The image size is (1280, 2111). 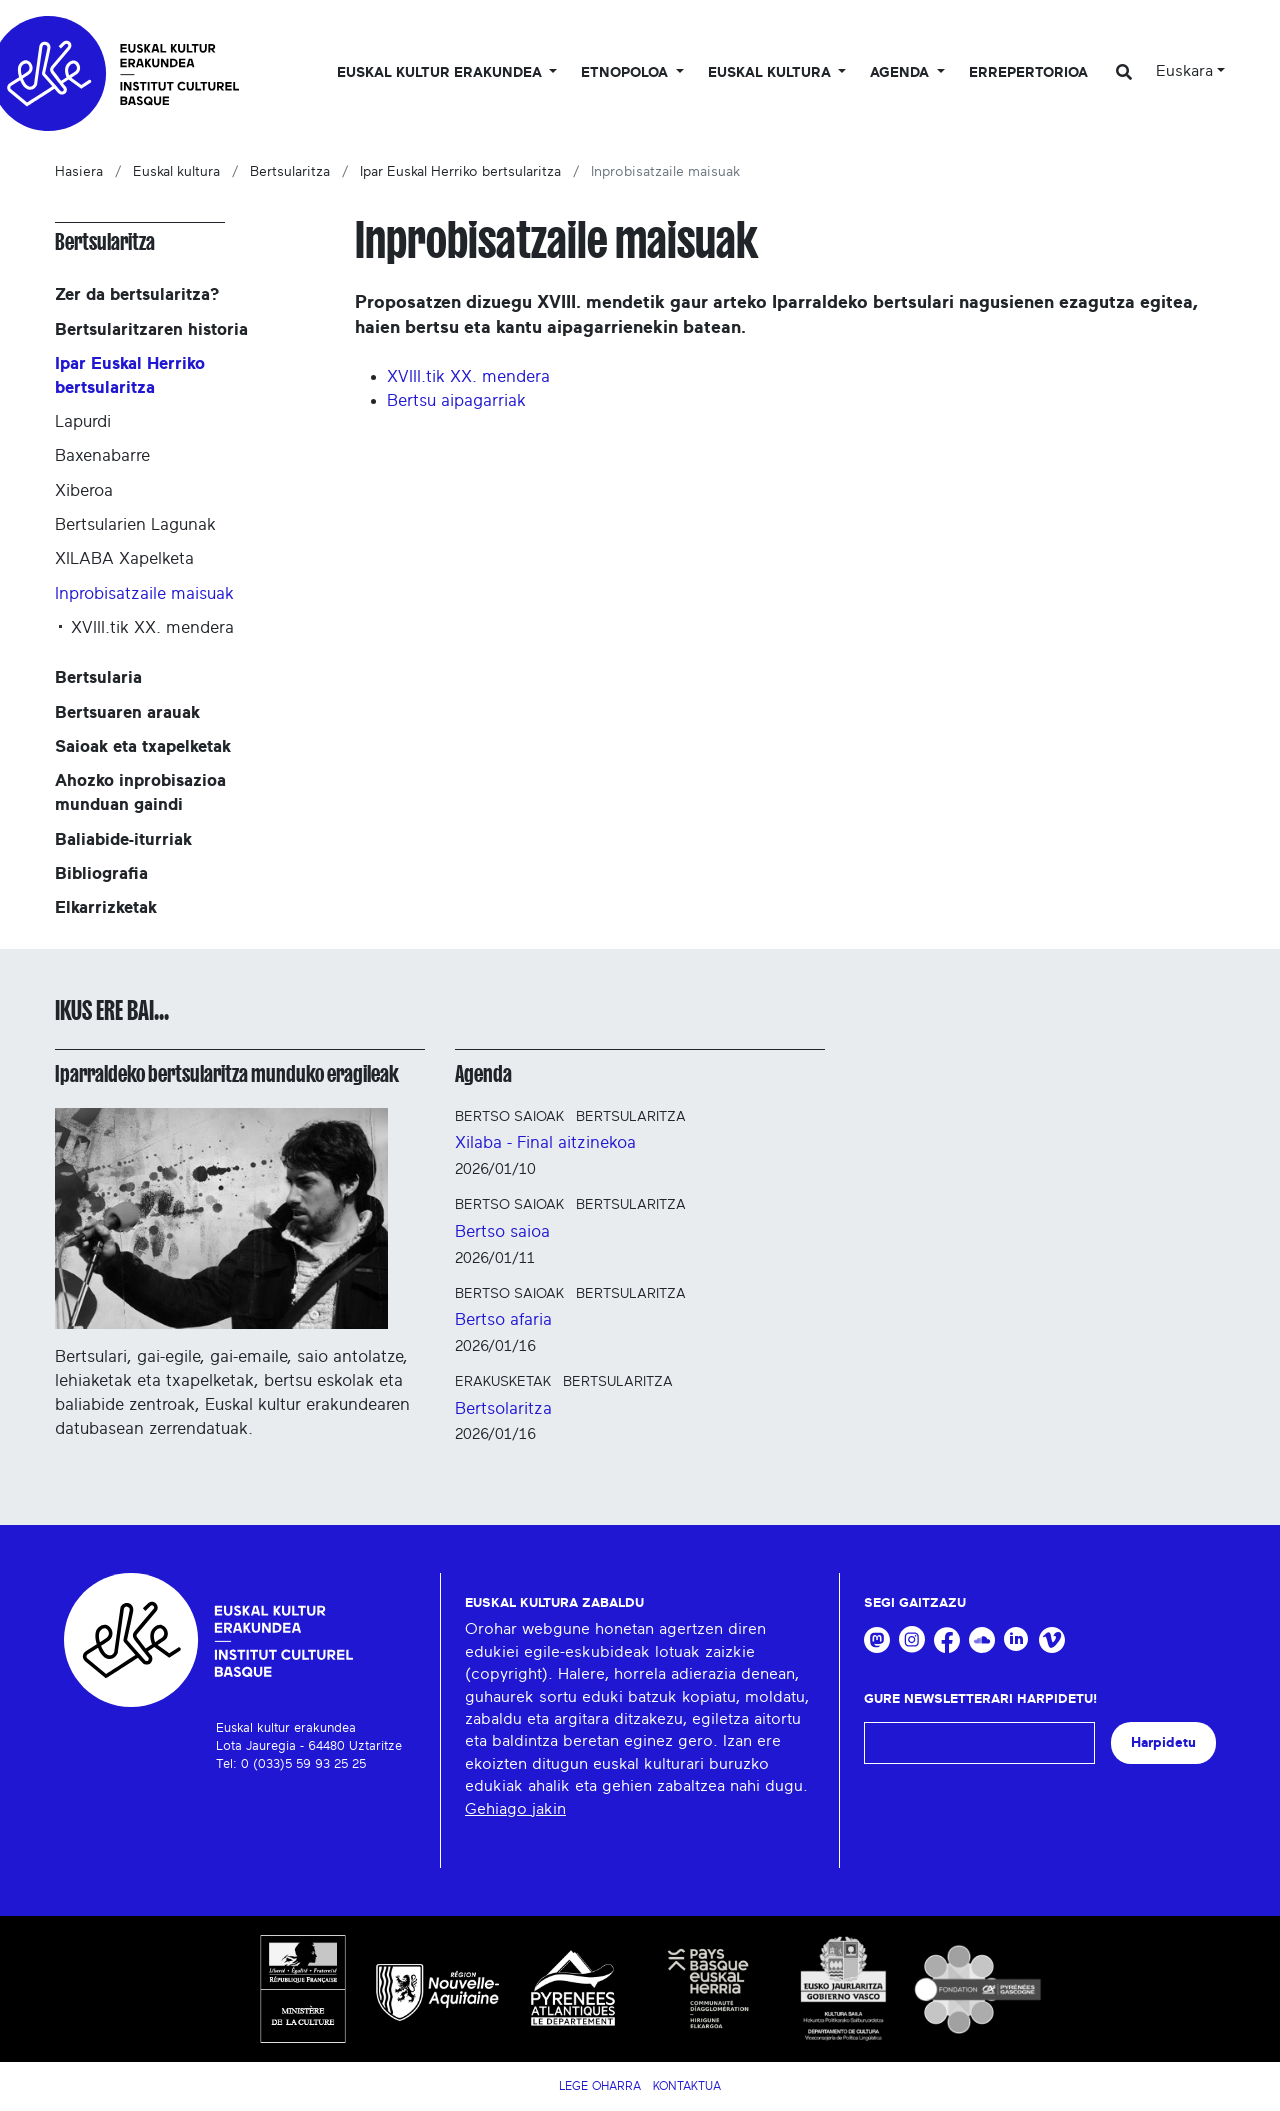 What do you see at coordinates (144, 593) in the screenshot?
I see `Inprobisatzaile maisuak` at bounding box center [144, 593].